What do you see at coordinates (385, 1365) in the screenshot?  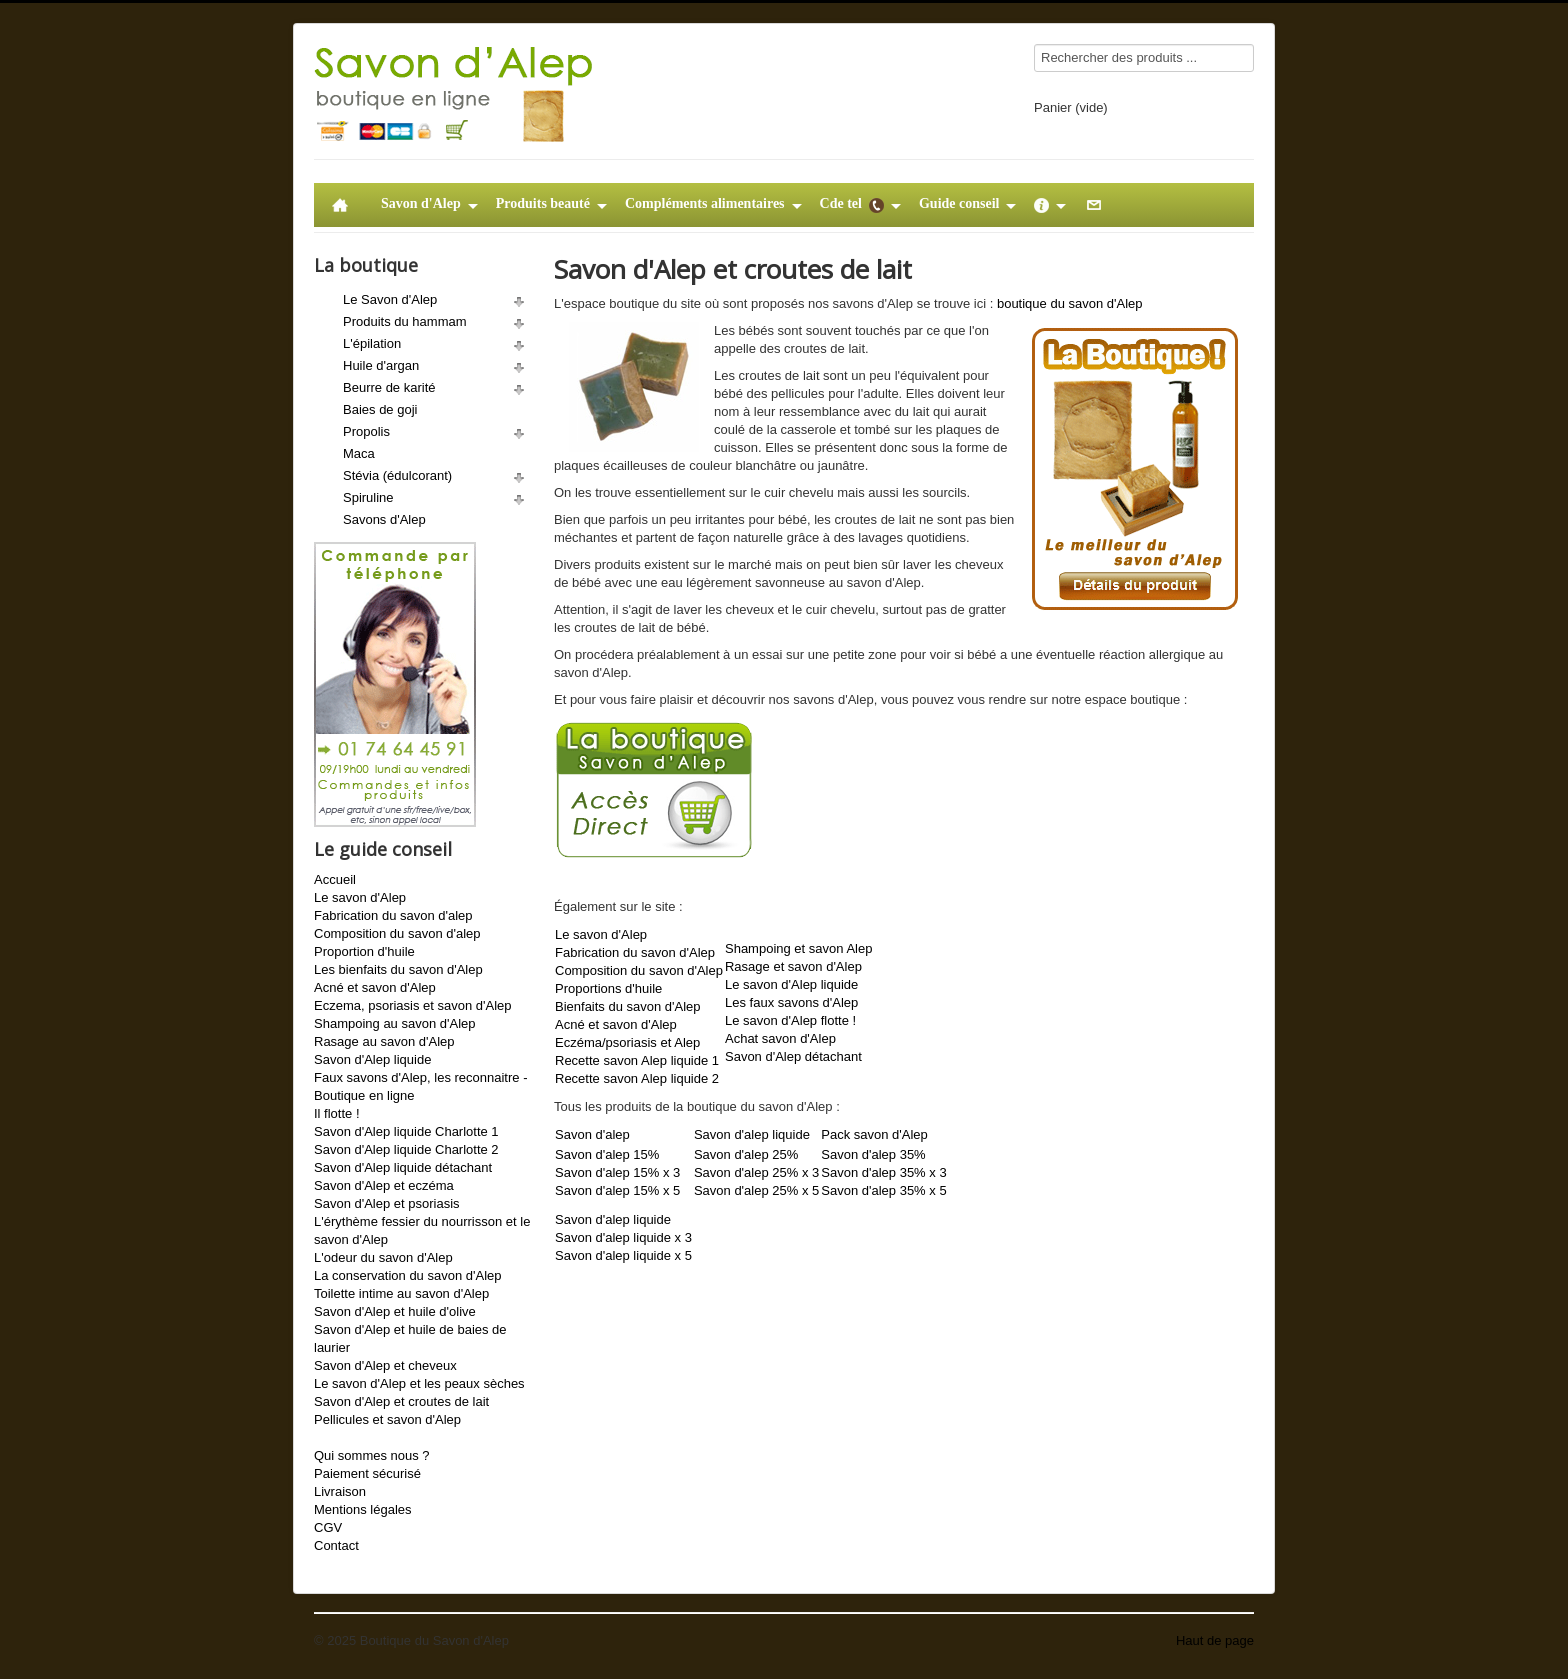 I see `Savon d'Alep et cheveux` at bounding box center [385, 1365].